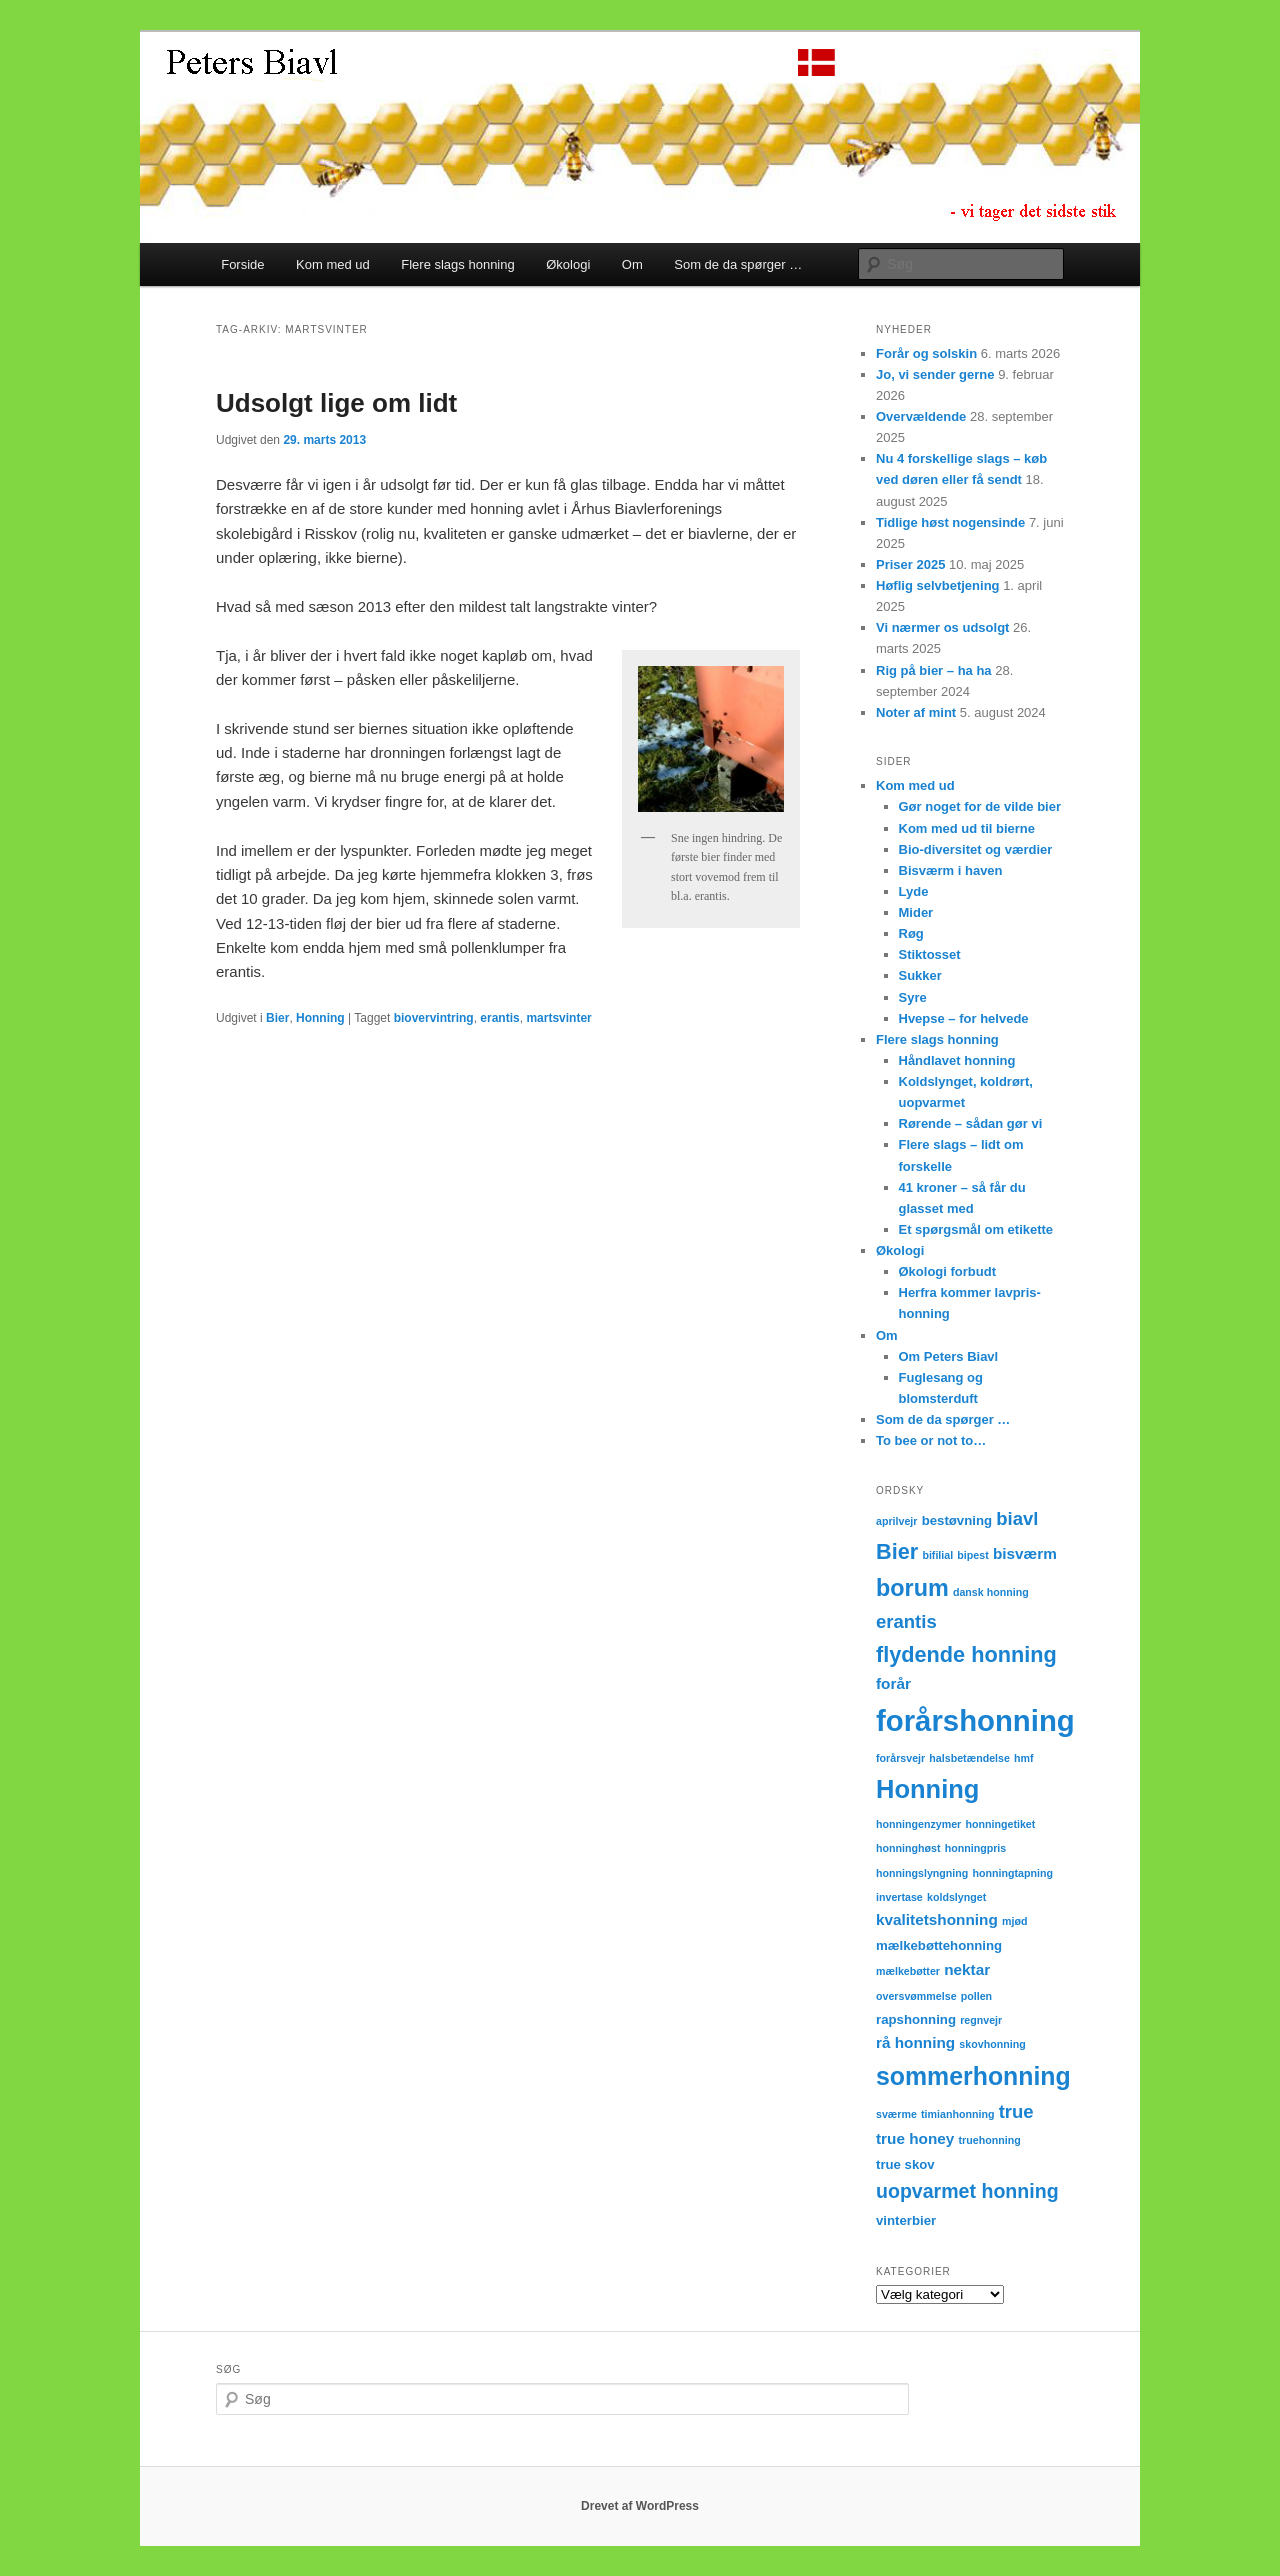  Describe the element at coordinates (915, 2138) in the screenshot. I see `true honey [true honey (4 elementer)]` at that location.